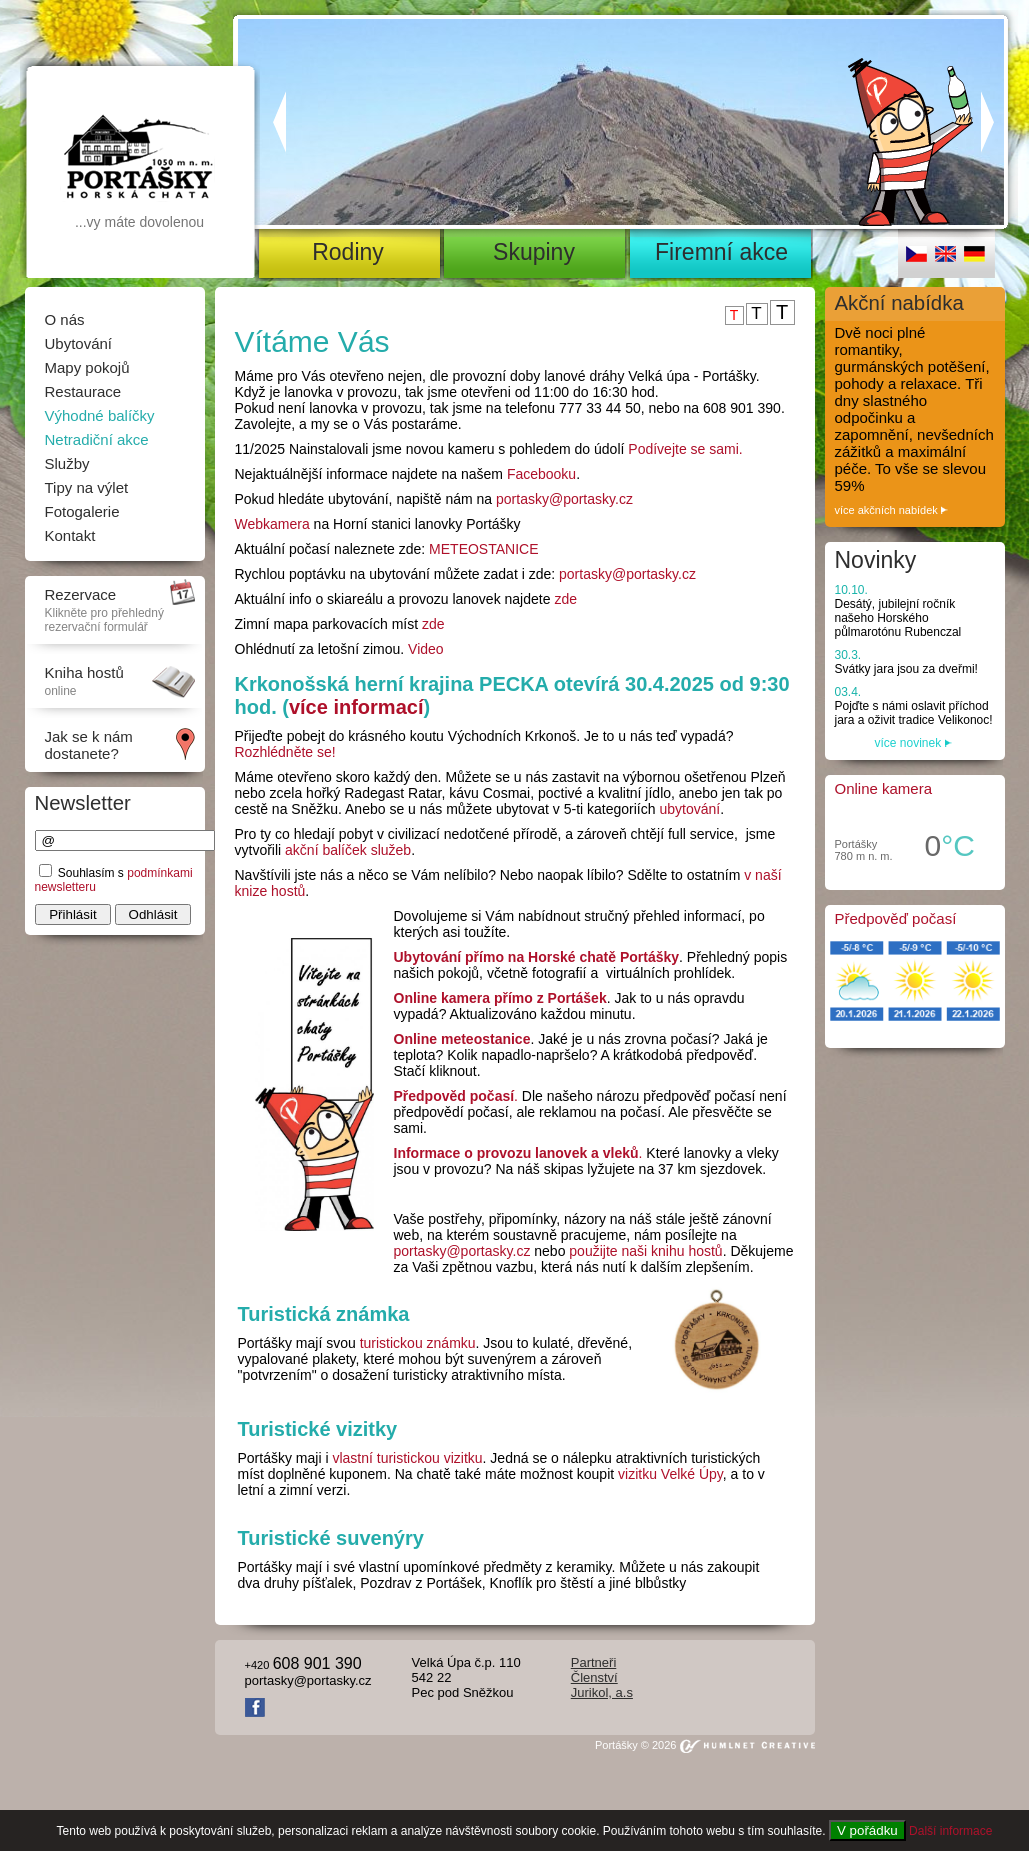 Image resolution: width=1029 pixels, height=1851 pixels. I want to click on Pojďte s námi oslavit příchod jara a oživit tradice Velikonoc!, so click(914, 706).